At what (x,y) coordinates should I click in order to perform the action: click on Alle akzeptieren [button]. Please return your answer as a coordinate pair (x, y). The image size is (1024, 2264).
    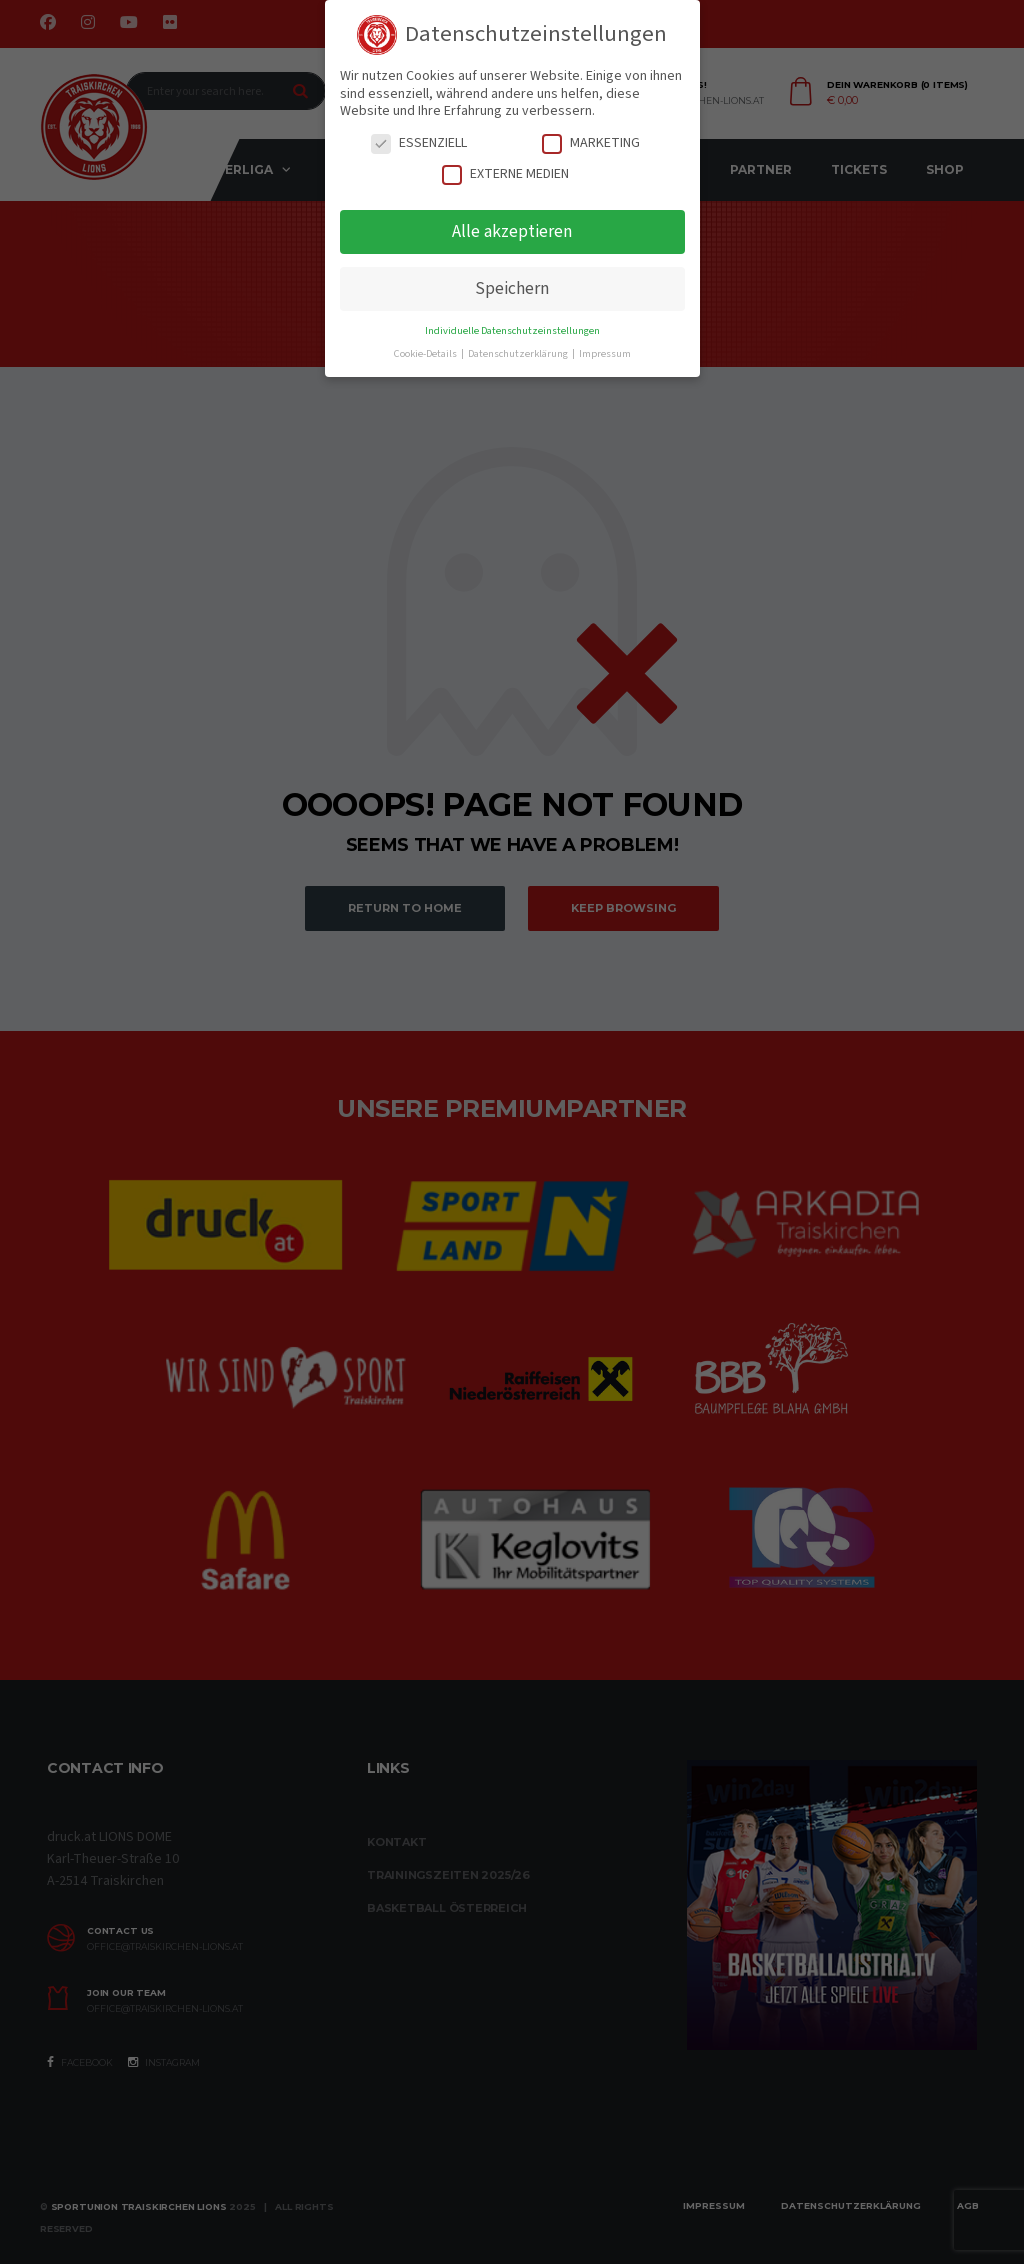
    Looking at the image, I should click on (512, 231).